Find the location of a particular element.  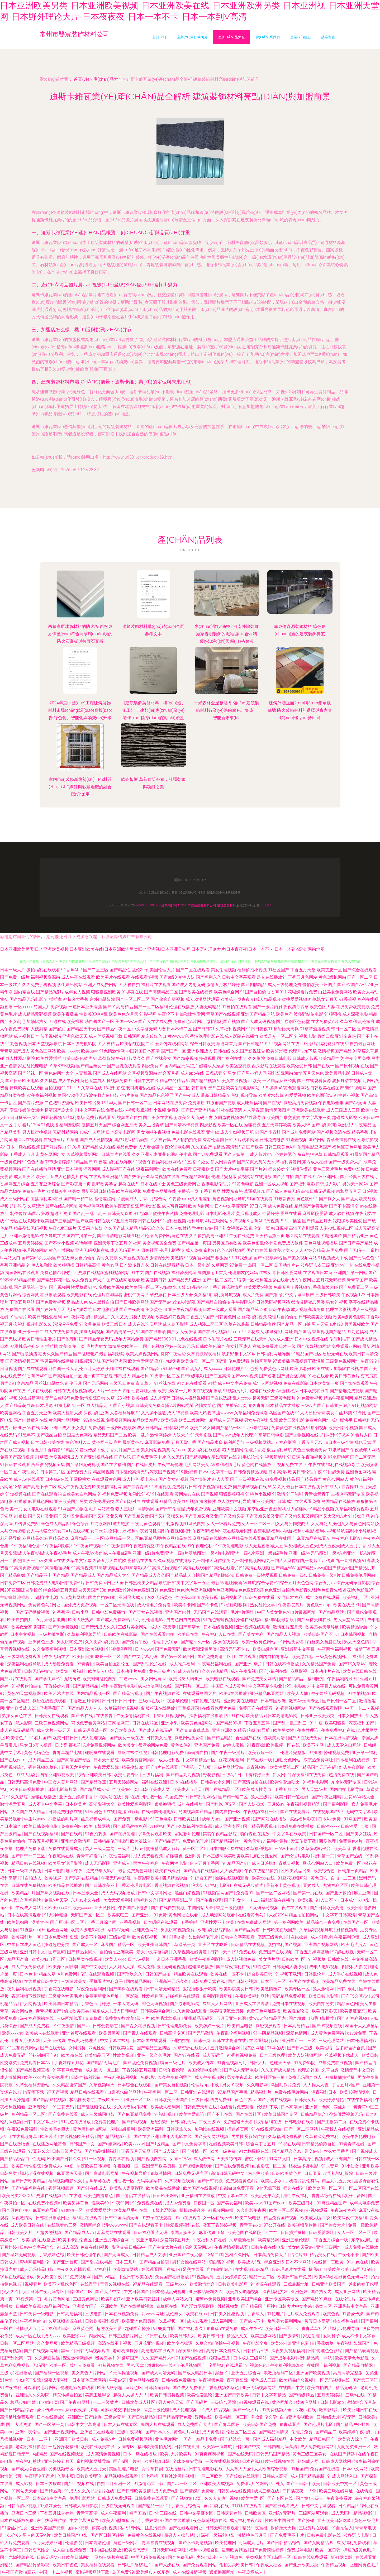

91视频草 is located at coordinates (317, 1959).